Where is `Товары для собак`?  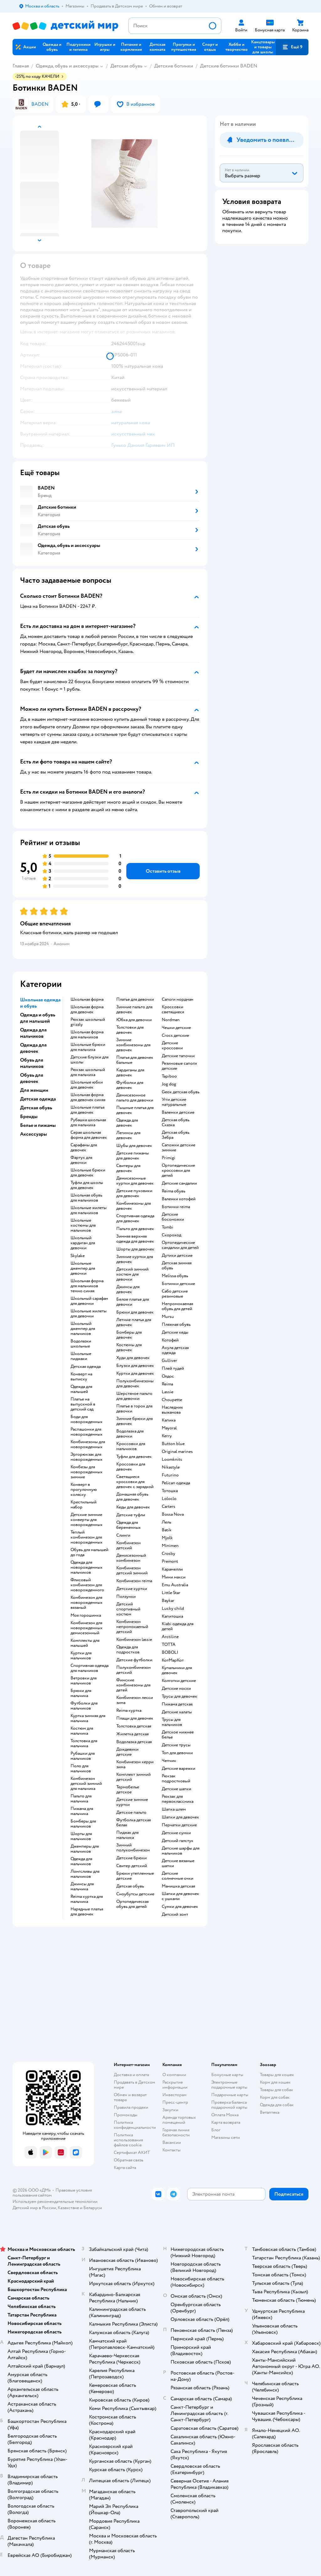 Товары для собак is located at coordinates (276, 2089).